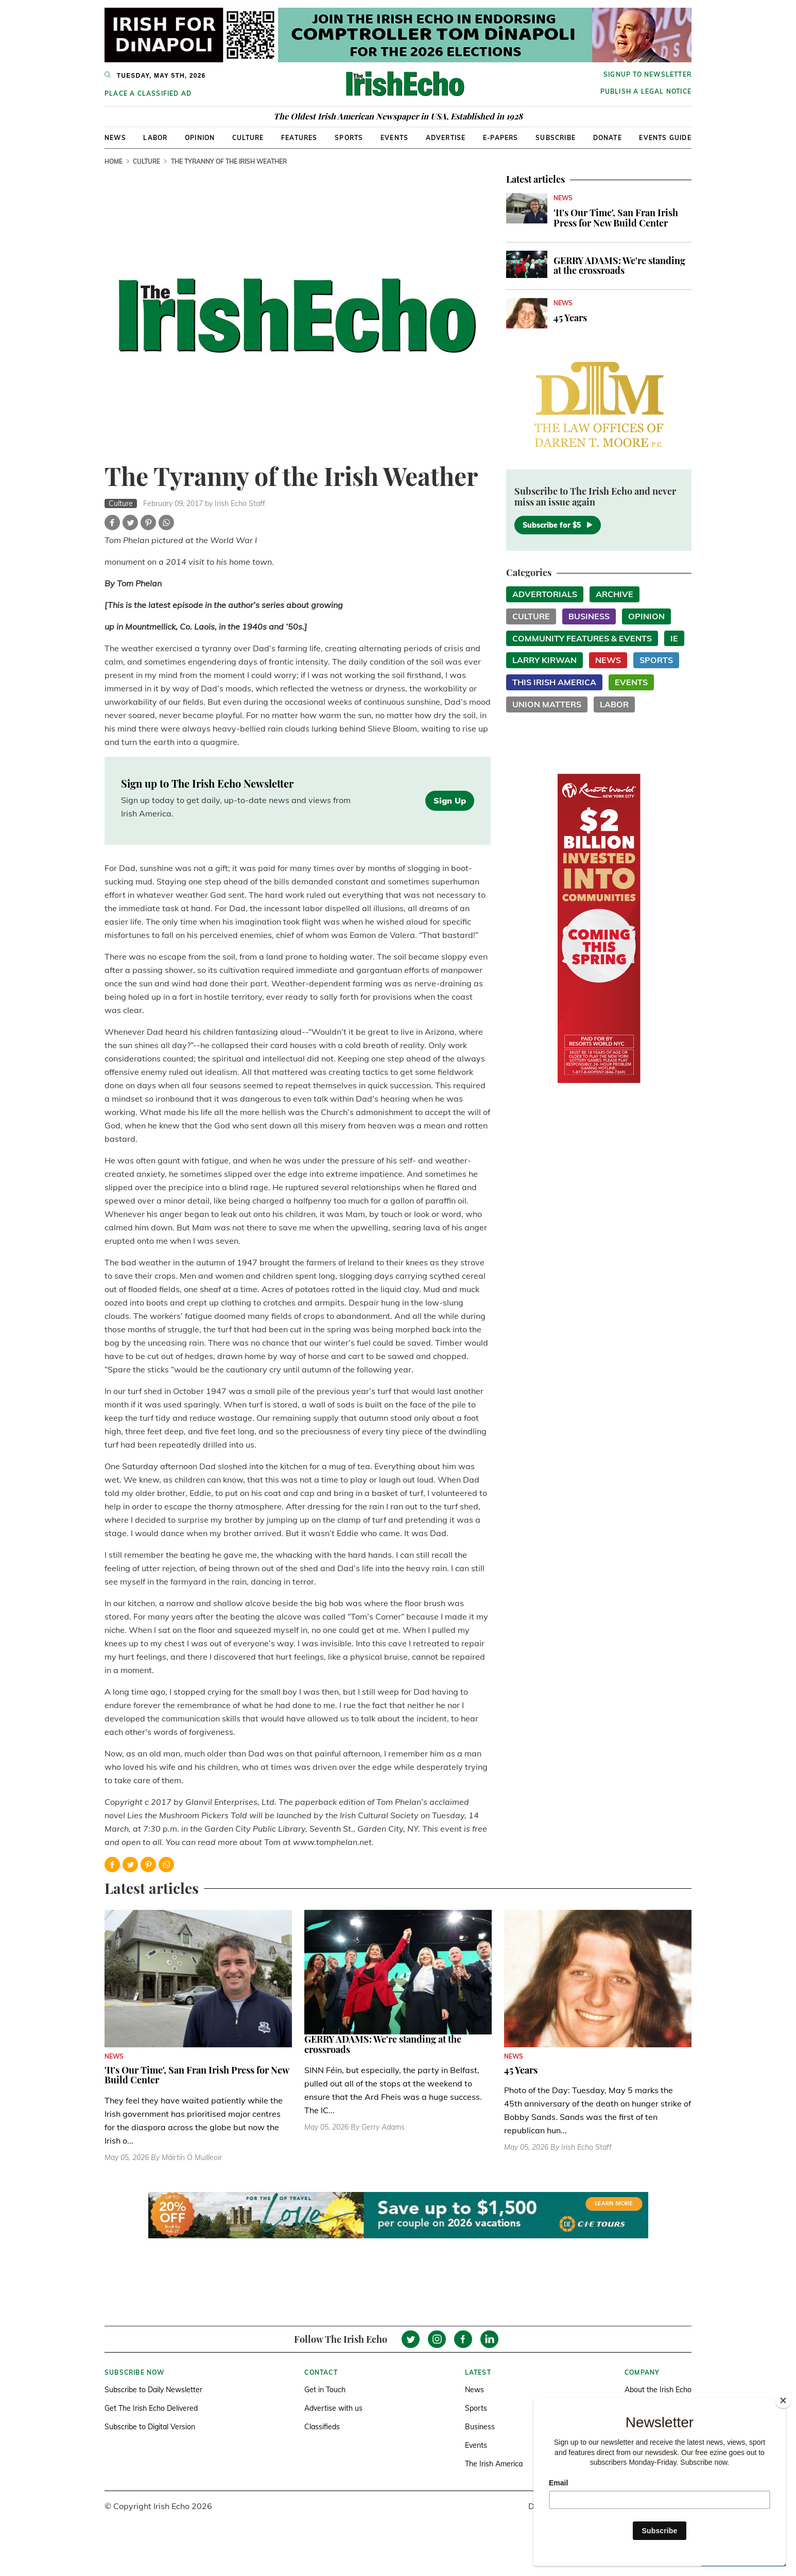 This screenshot has height=2576, width=796. Describe the element at coordinates (554, 682) in the screenshot. I see `This Irish America` at that location.